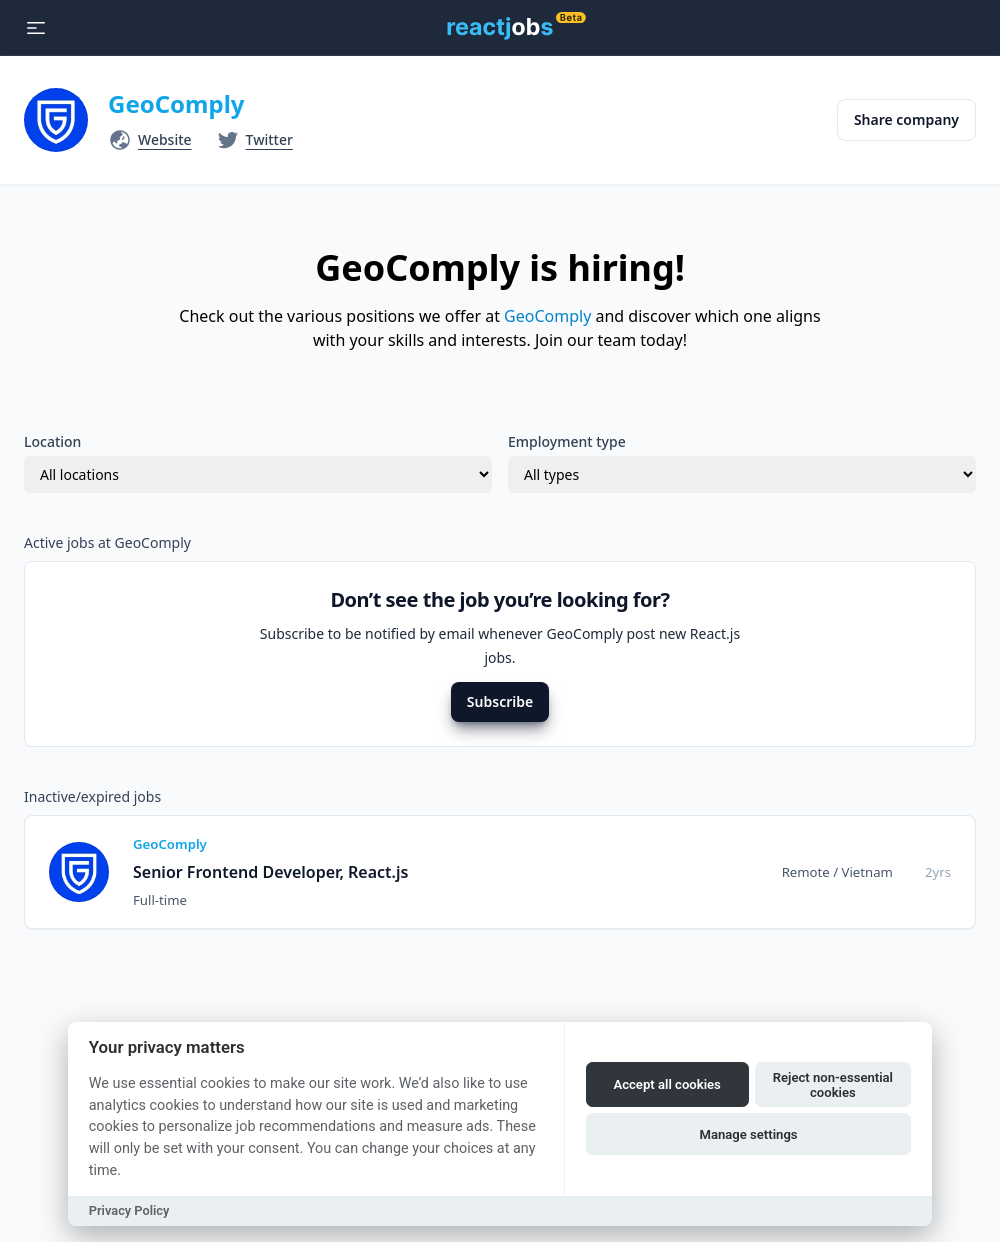  What do you see at coordinates (52, 441) in the screenshot?
I see `Location` at bounding box center [52, 441].